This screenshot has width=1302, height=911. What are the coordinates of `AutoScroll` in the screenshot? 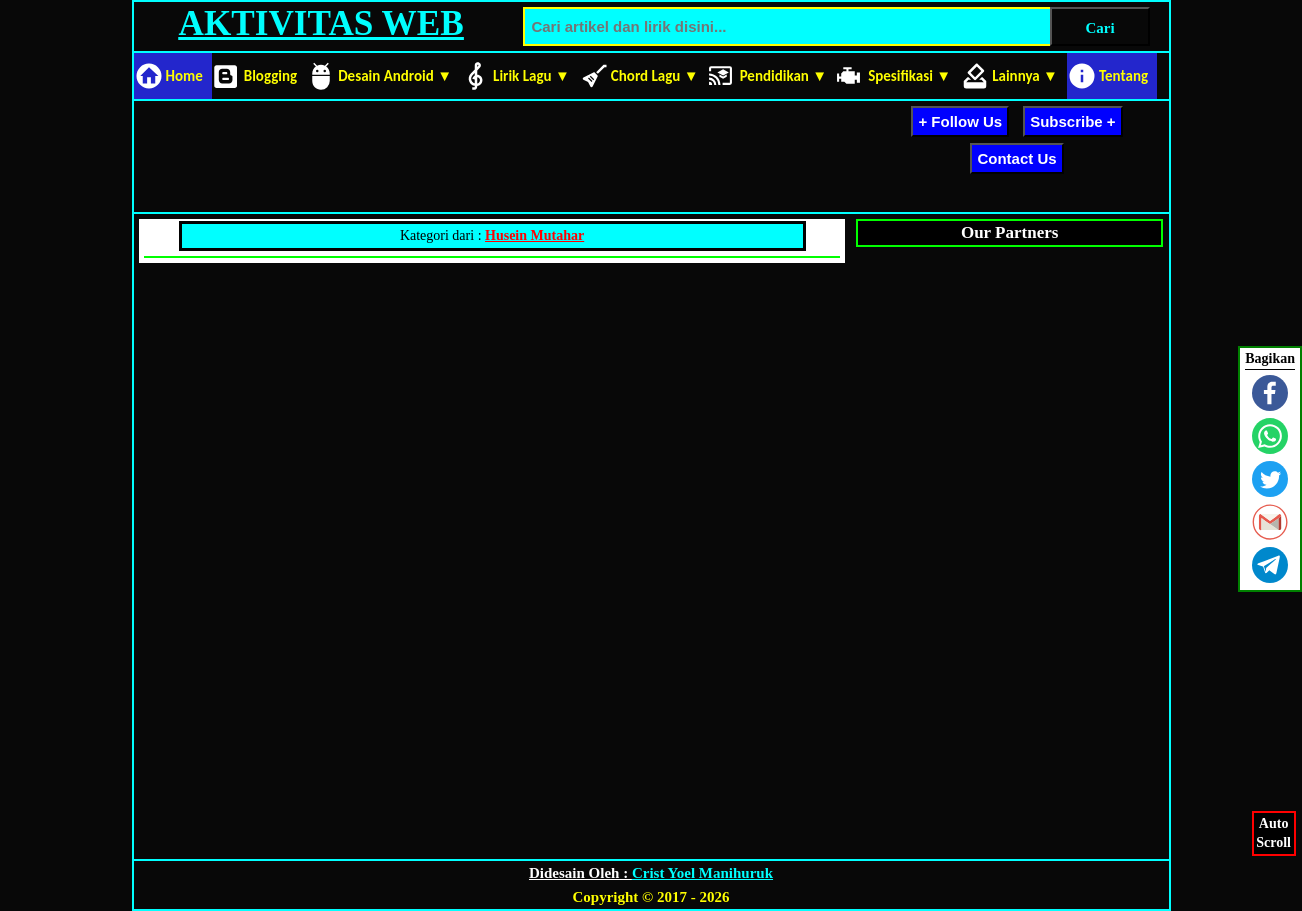 It's located at (1274, 831).